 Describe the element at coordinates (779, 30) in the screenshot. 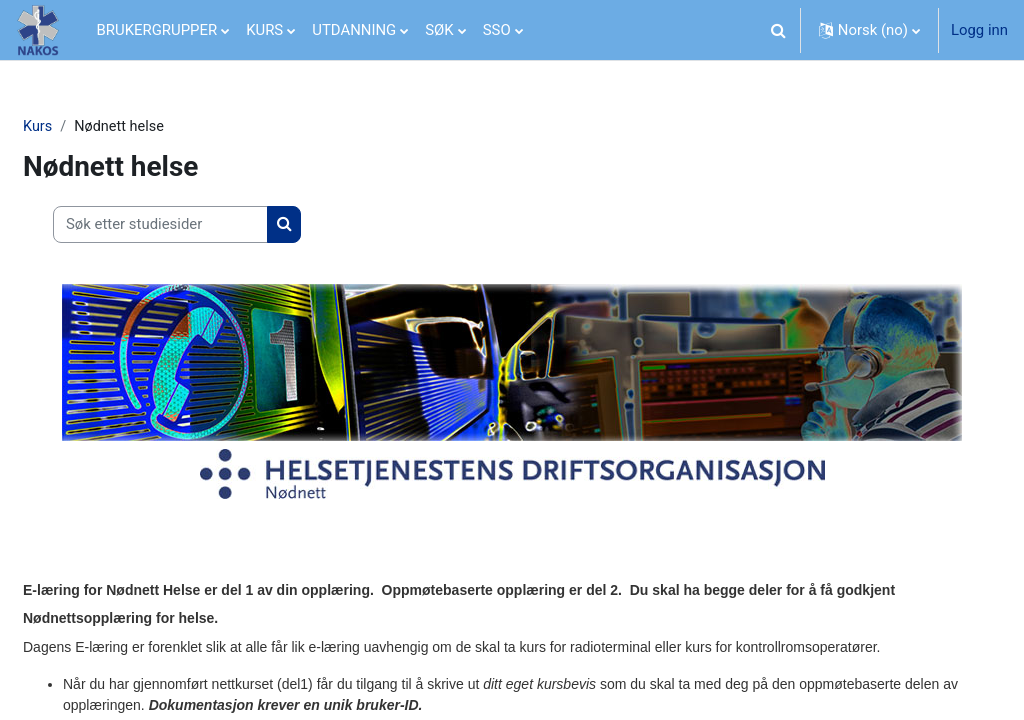

I see `[button]` at that location.